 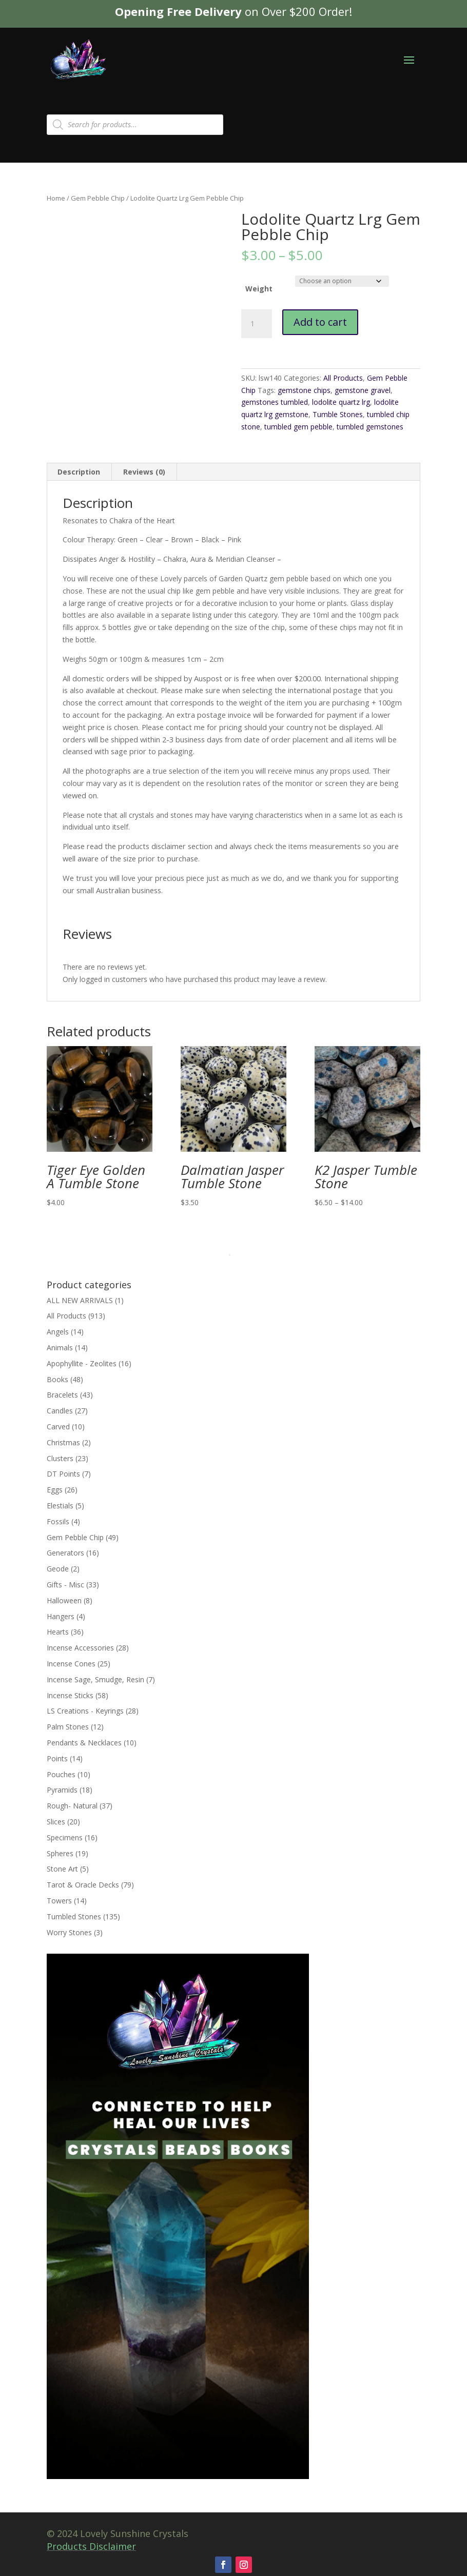 What do you see at coordinates (60, 1505) in the screenshot?
I see `Elestials` at bounding box center [60, 1505].